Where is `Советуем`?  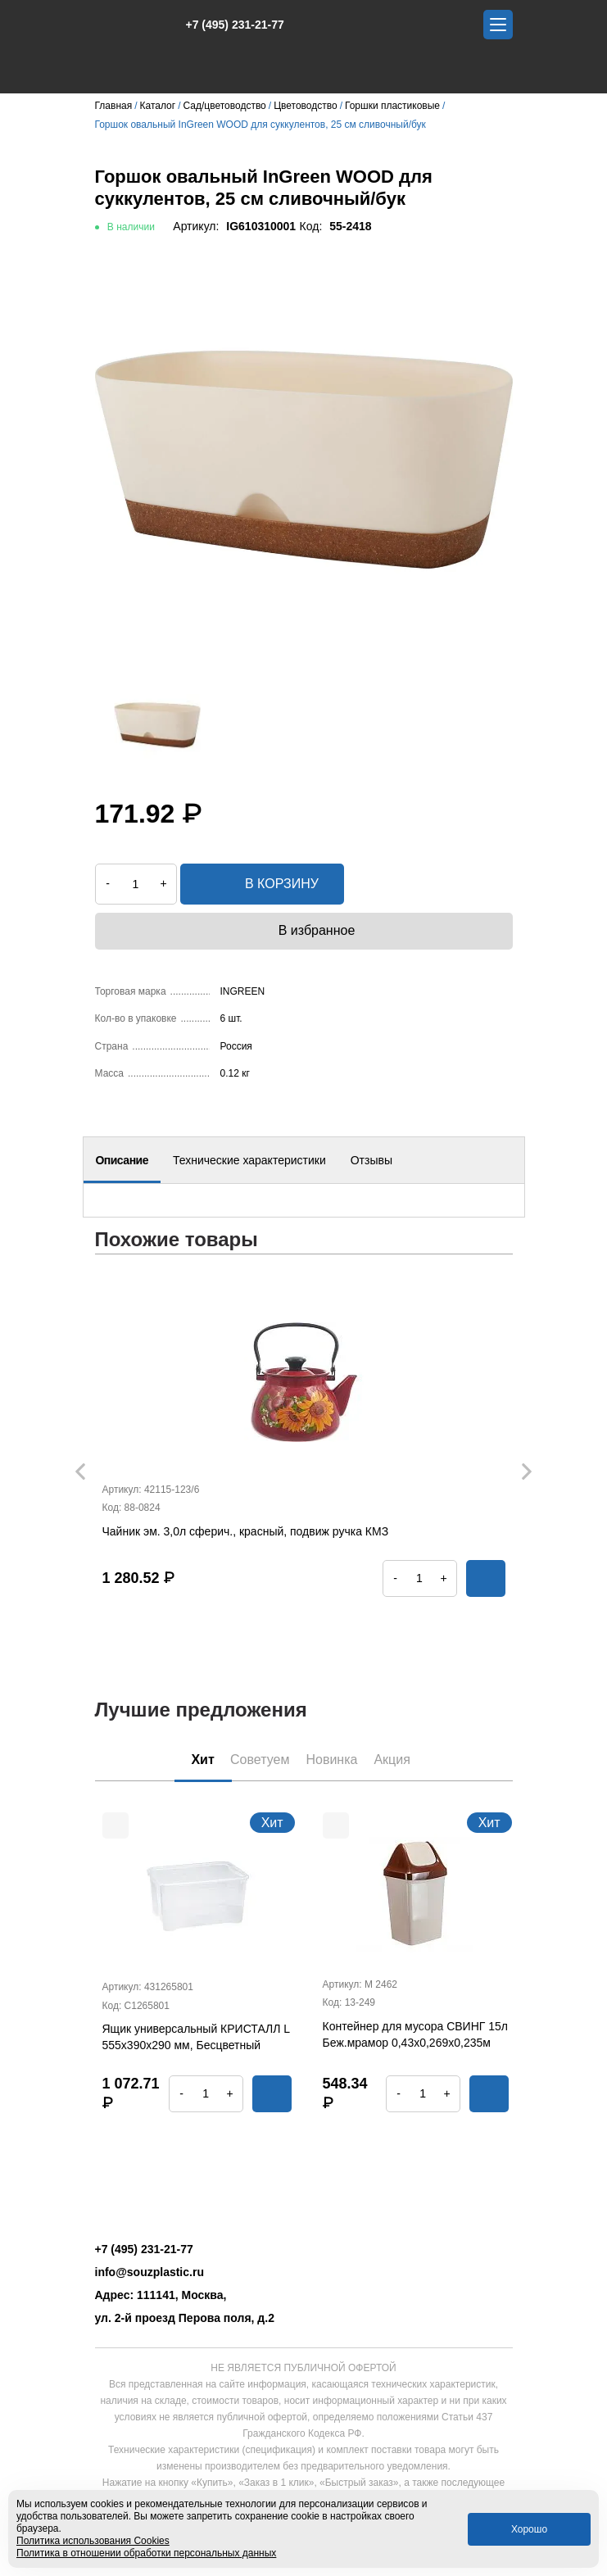
Советуем is located at coordinates (259, 1759).